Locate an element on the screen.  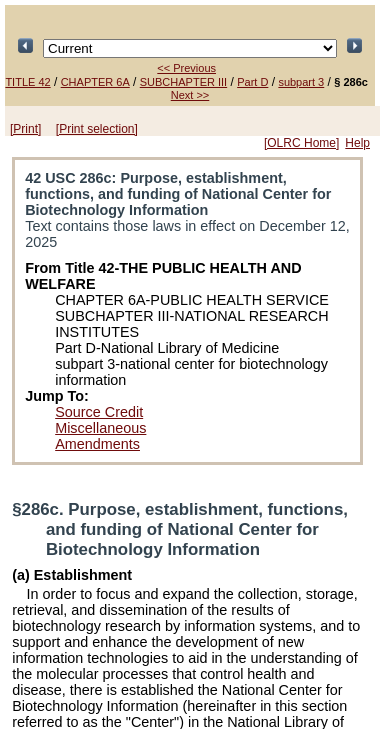
Amendments is located at coordinates (97, 444).